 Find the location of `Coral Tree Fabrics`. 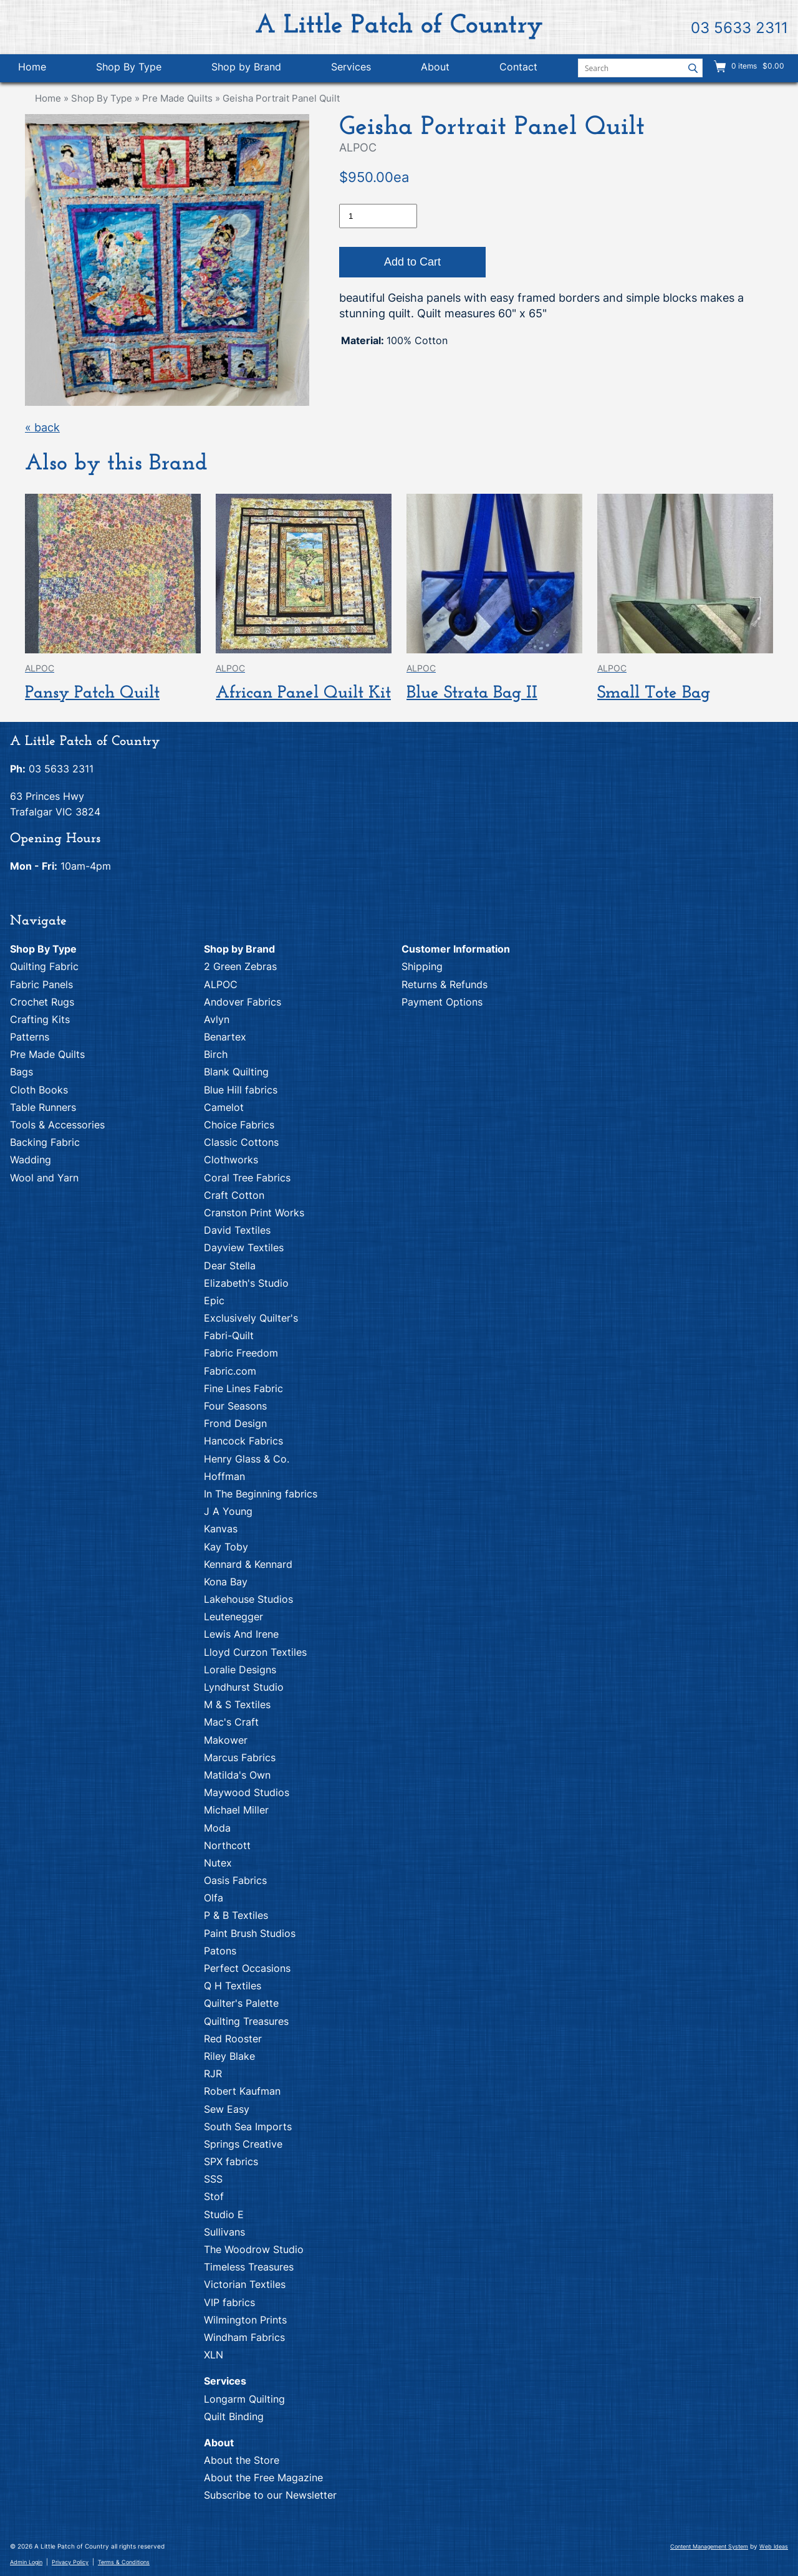

Coral Tree Fabrics is located at coordinates (247, 1177).